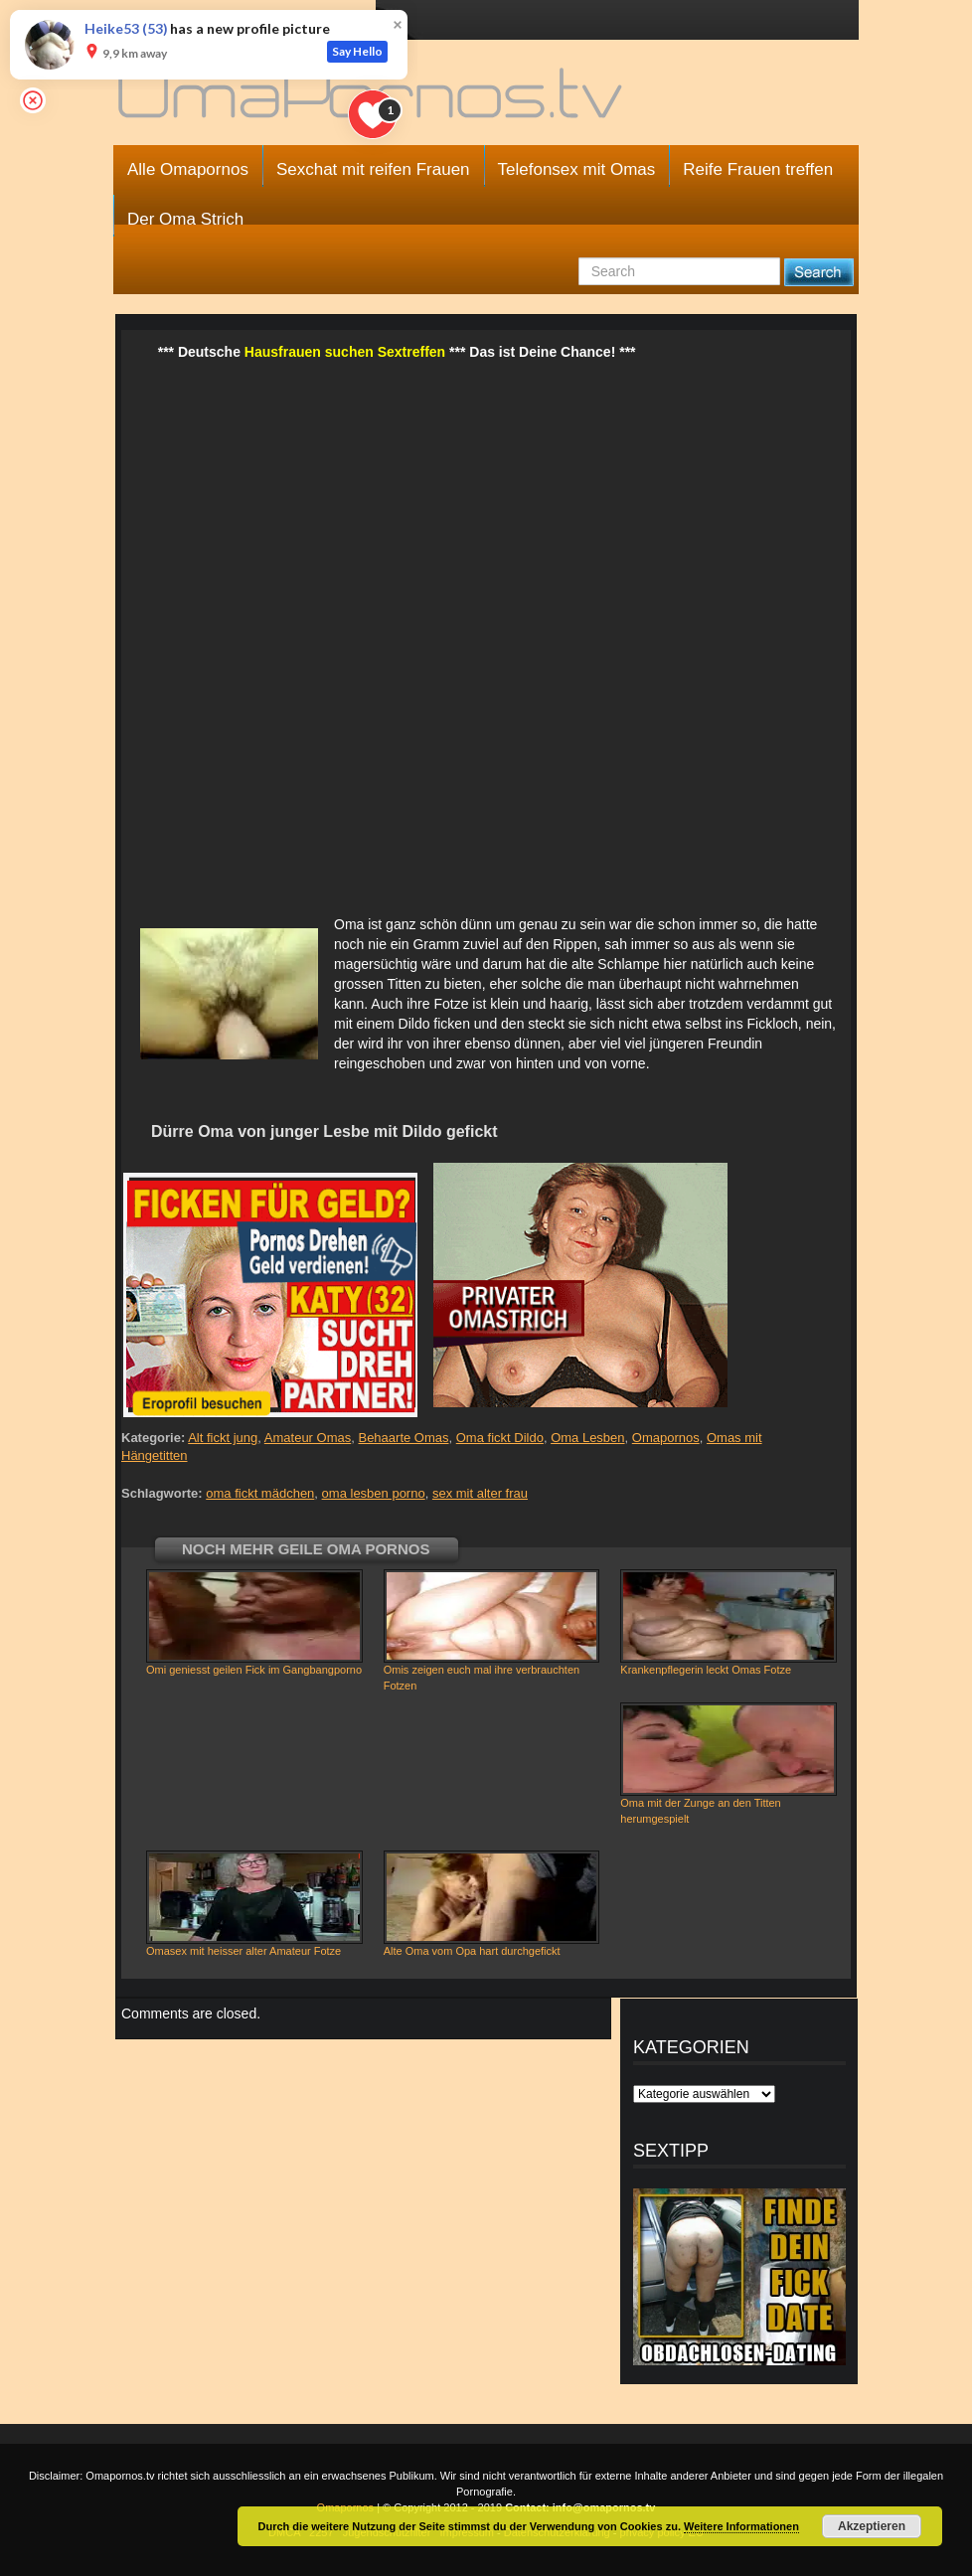 The height and width of the screenshot is (2576, 972). I want to click on Telefonsex mit Omas, so click(577, 169).